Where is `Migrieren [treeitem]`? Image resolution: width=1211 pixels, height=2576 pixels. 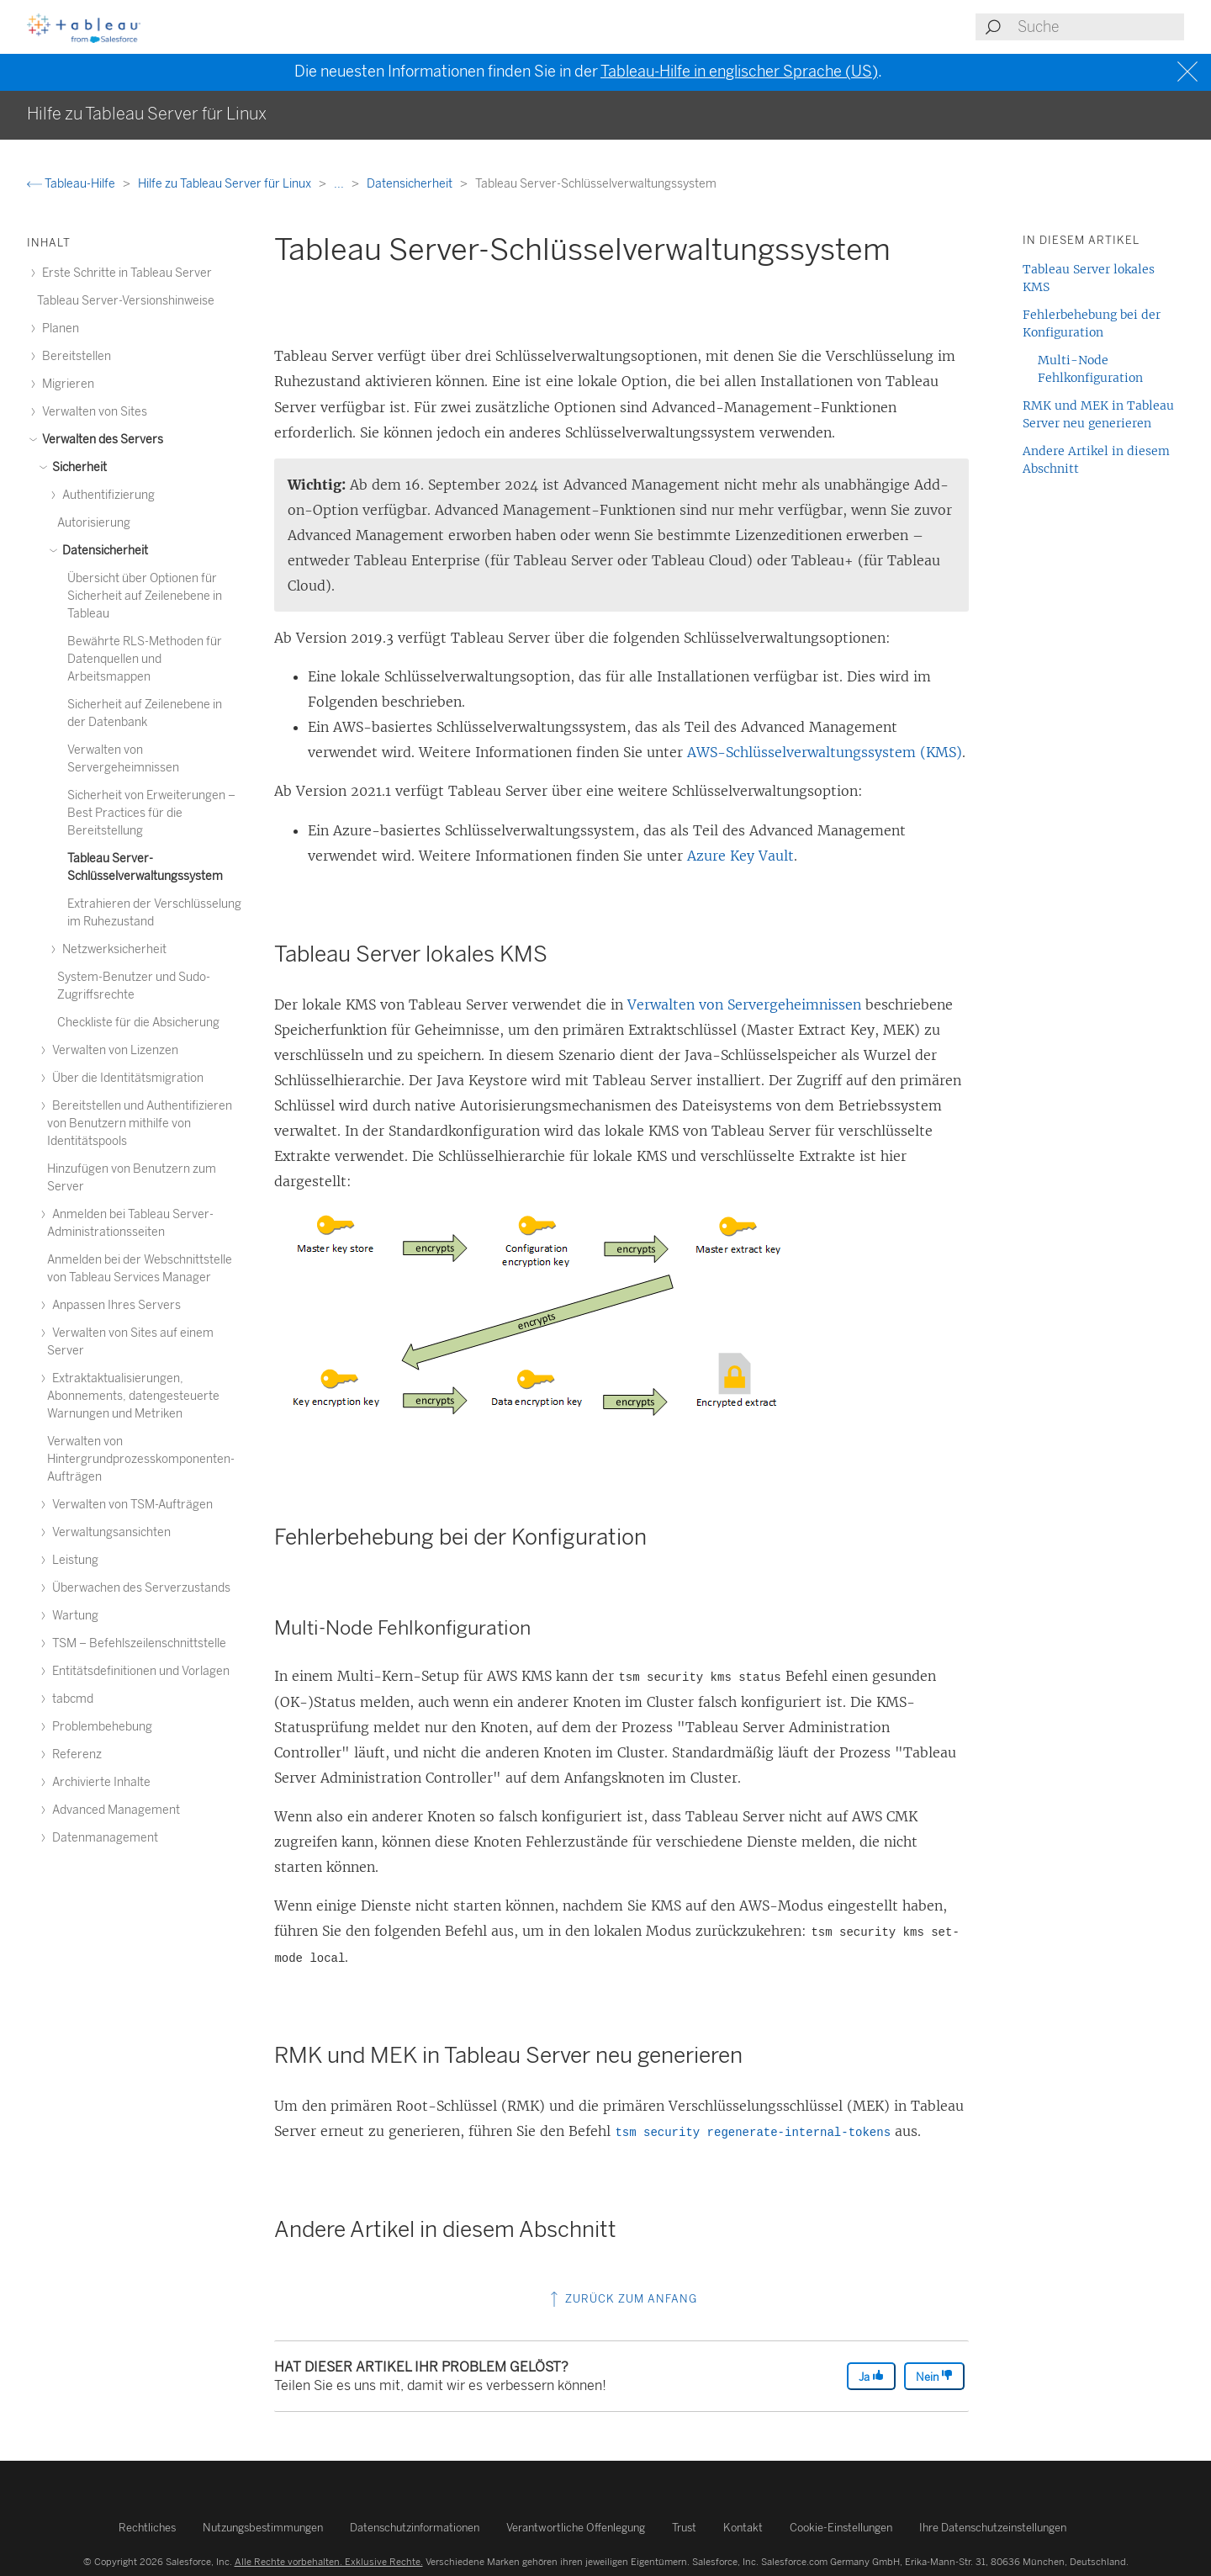
Migrieren [treeitem] is located at coordinates (65, 384).